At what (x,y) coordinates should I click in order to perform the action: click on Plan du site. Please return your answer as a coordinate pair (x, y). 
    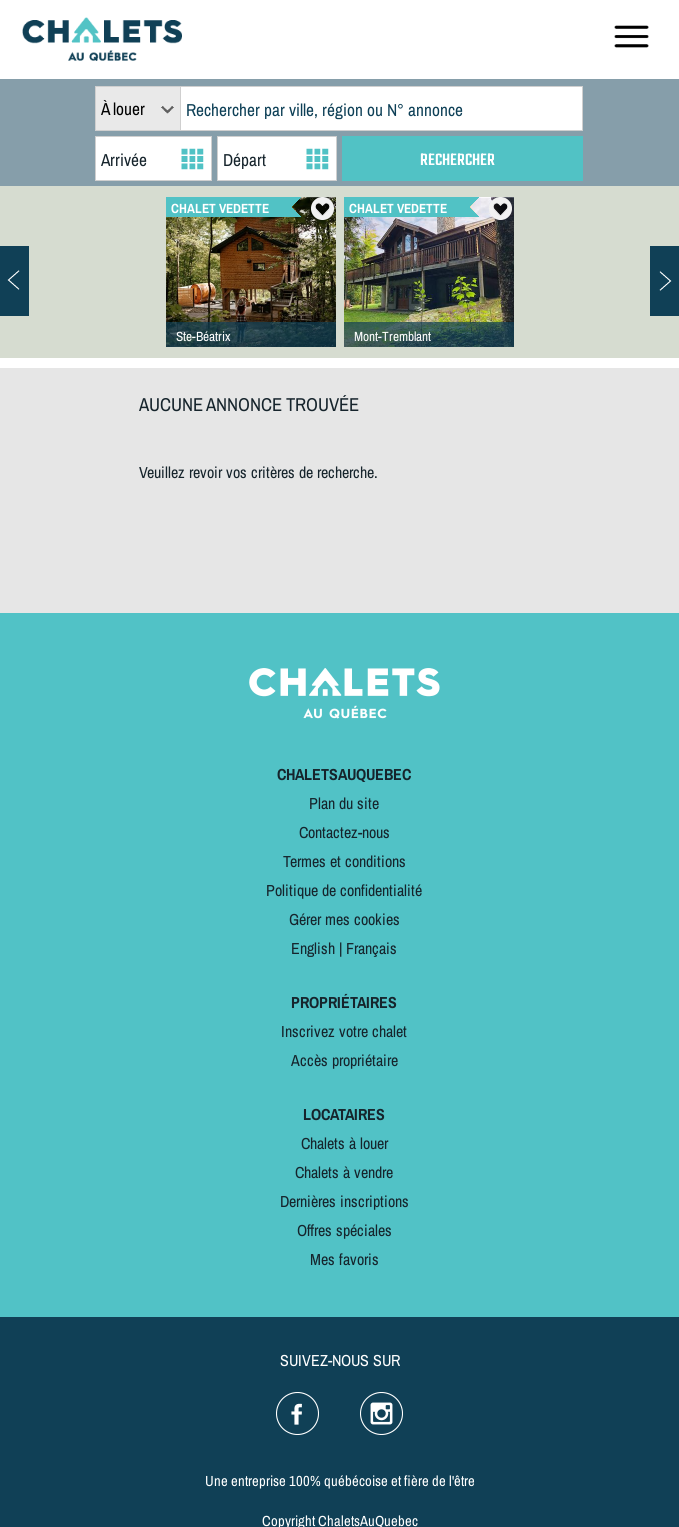
    Looking at the image, I should click on (344, 803).